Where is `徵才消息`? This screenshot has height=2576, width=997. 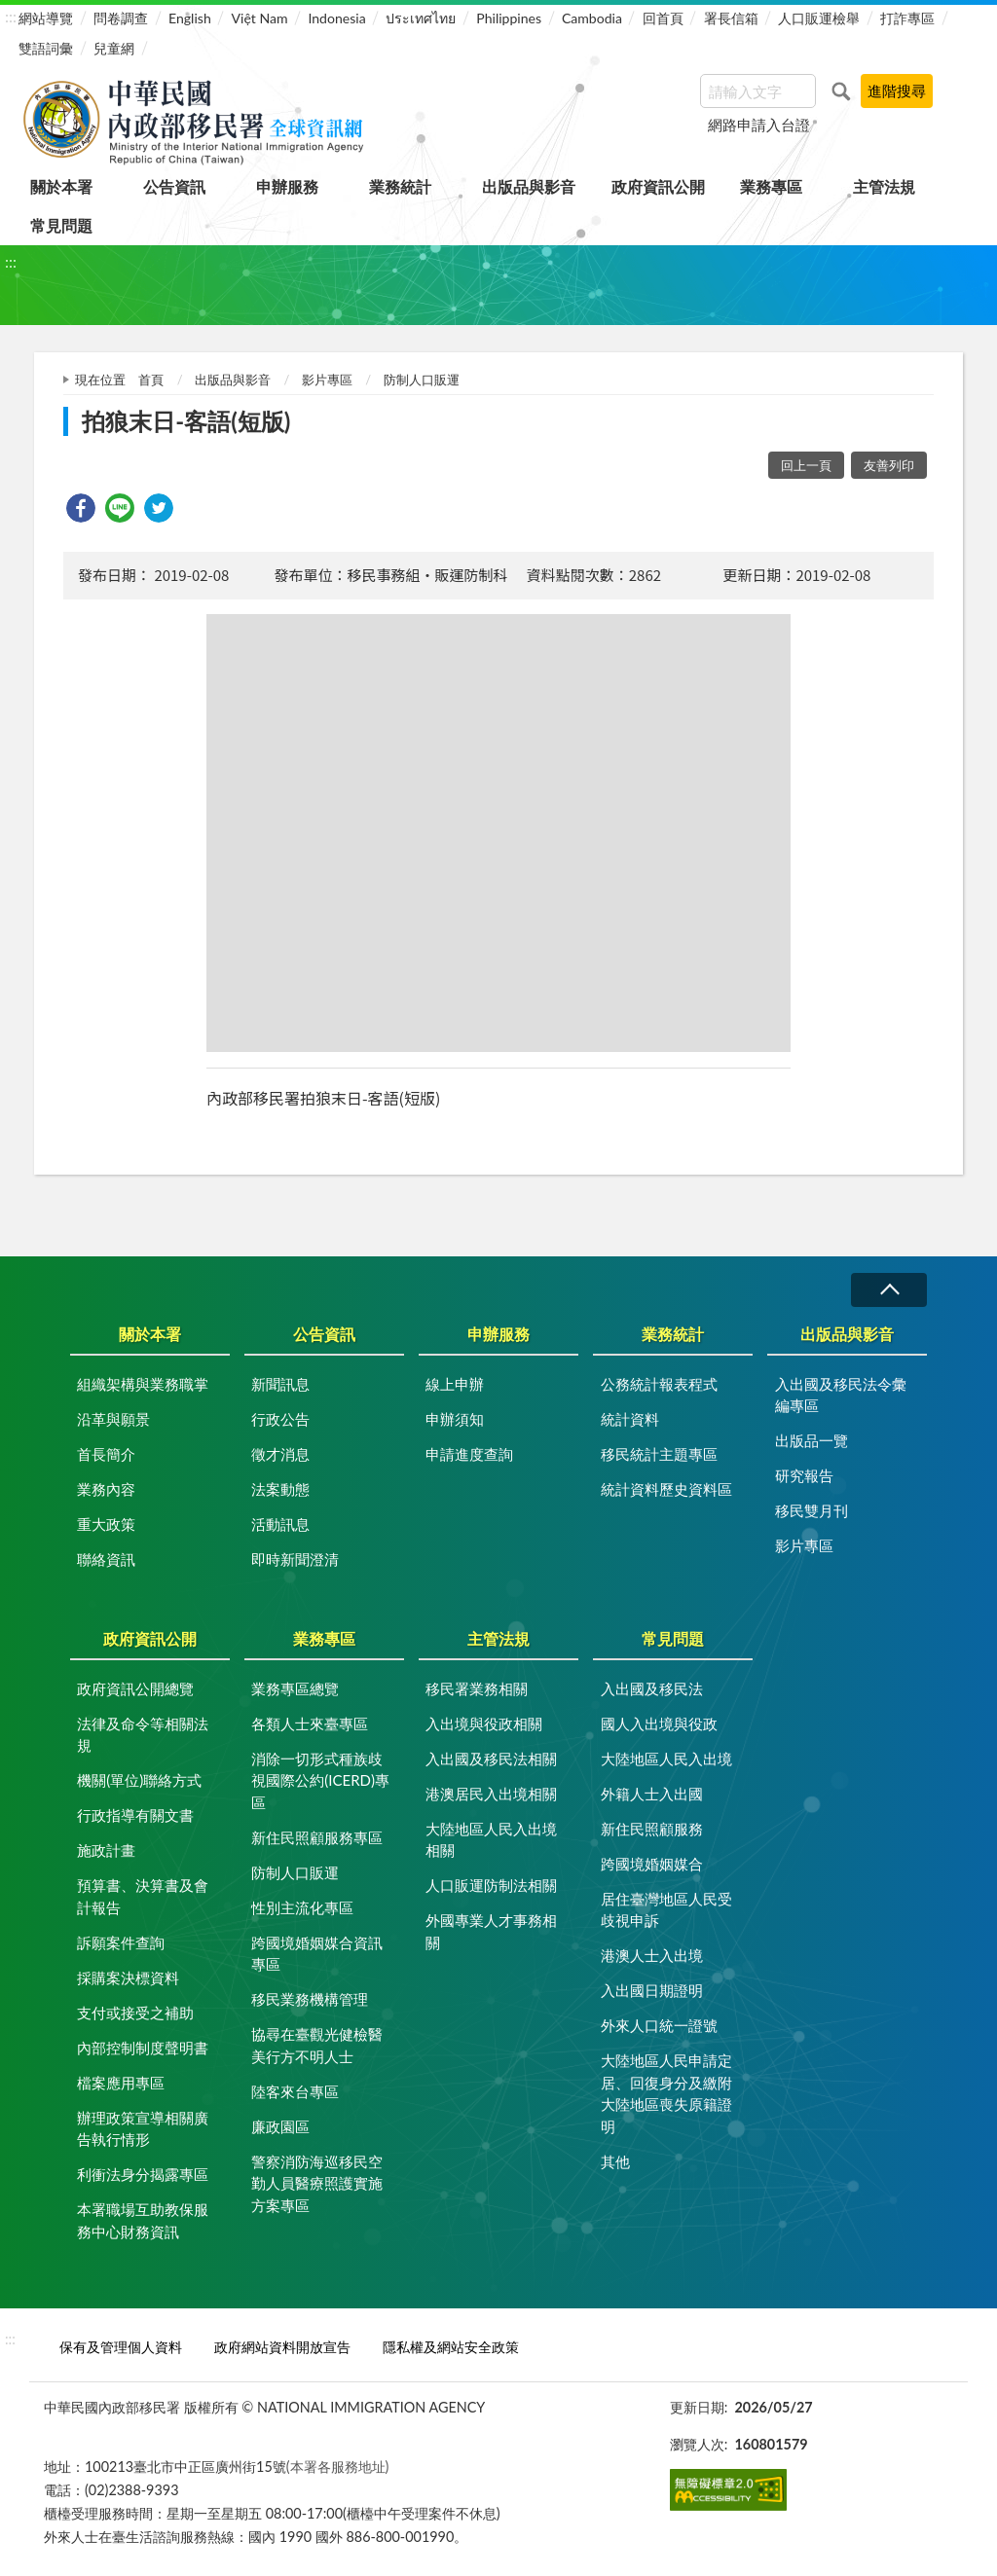 徵才消息 is located at coordinates (280, 1454).